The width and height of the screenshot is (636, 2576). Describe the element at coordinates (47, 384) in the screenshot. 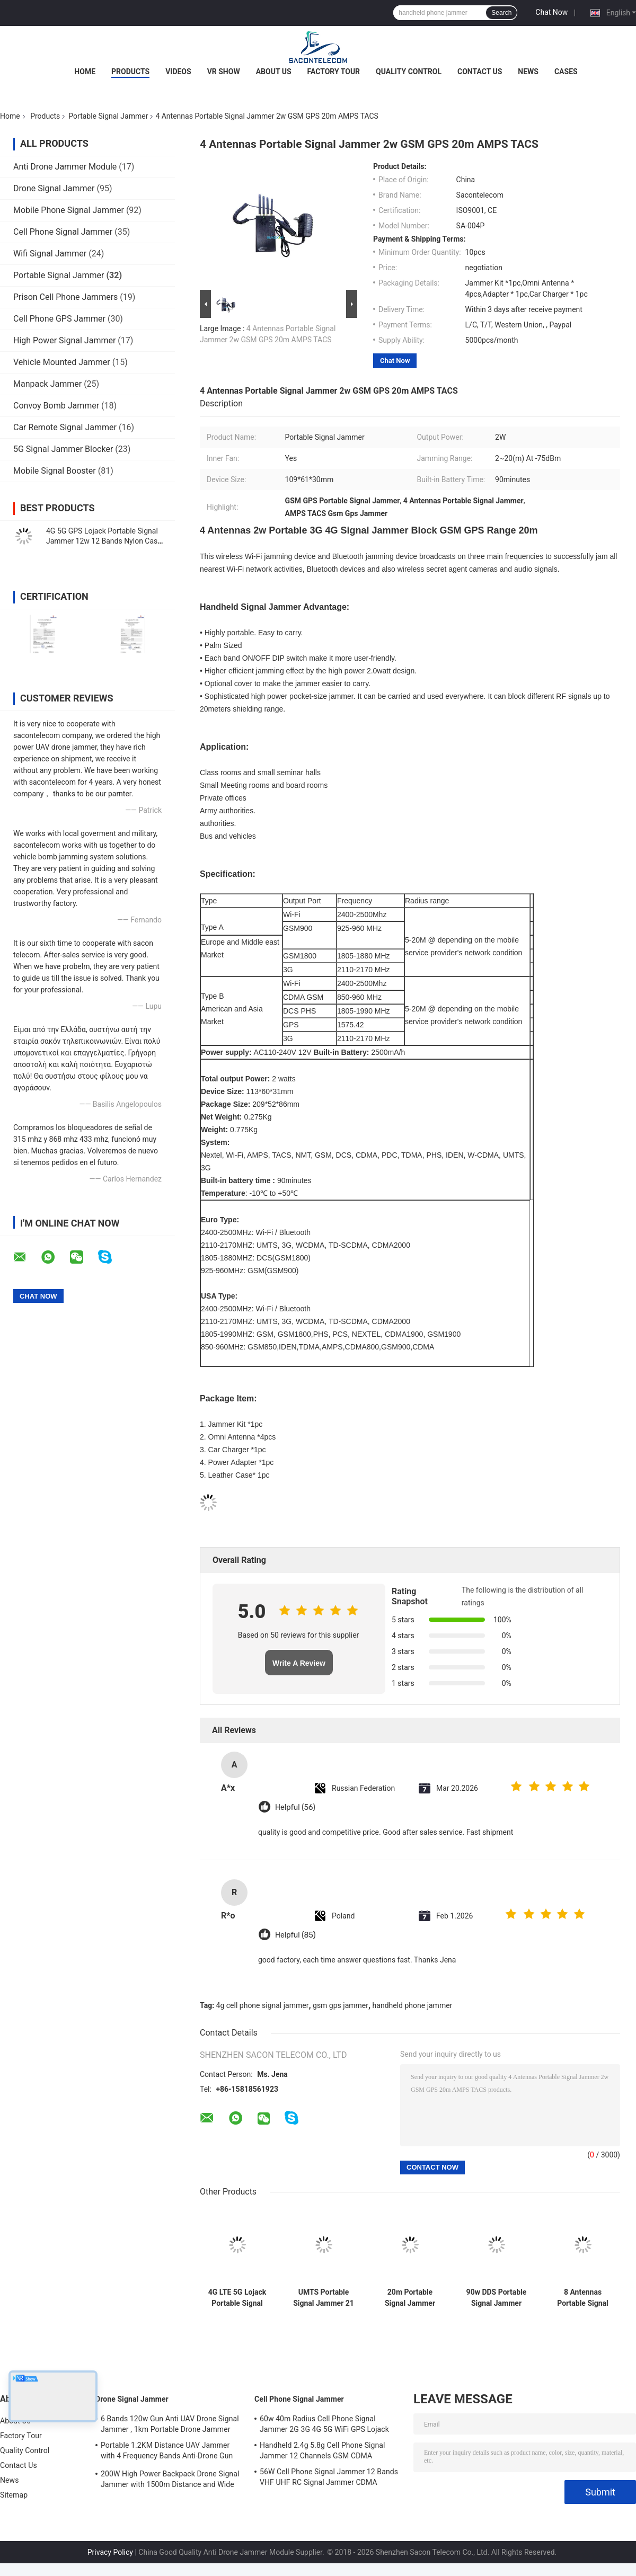

I see `Manpack Jammer` at that location.